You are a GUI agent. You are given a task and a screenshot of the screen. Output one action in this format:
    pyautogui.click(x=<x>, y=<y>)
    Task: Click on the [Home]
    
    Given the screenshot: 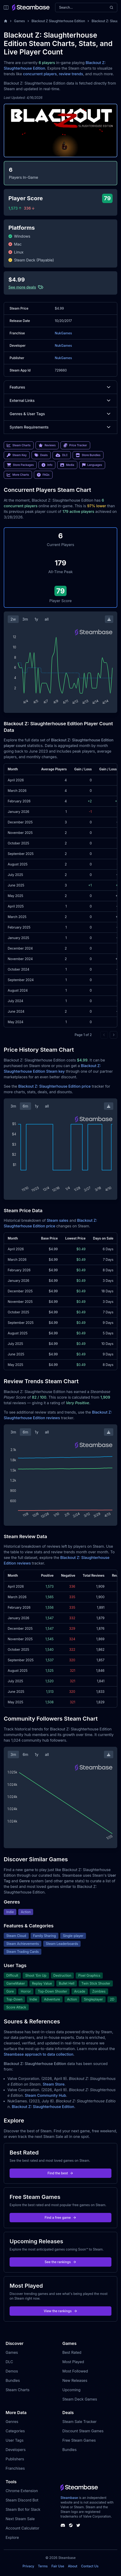 What is the action you would take?
    pyautogui.click(x=5, y=21)
    